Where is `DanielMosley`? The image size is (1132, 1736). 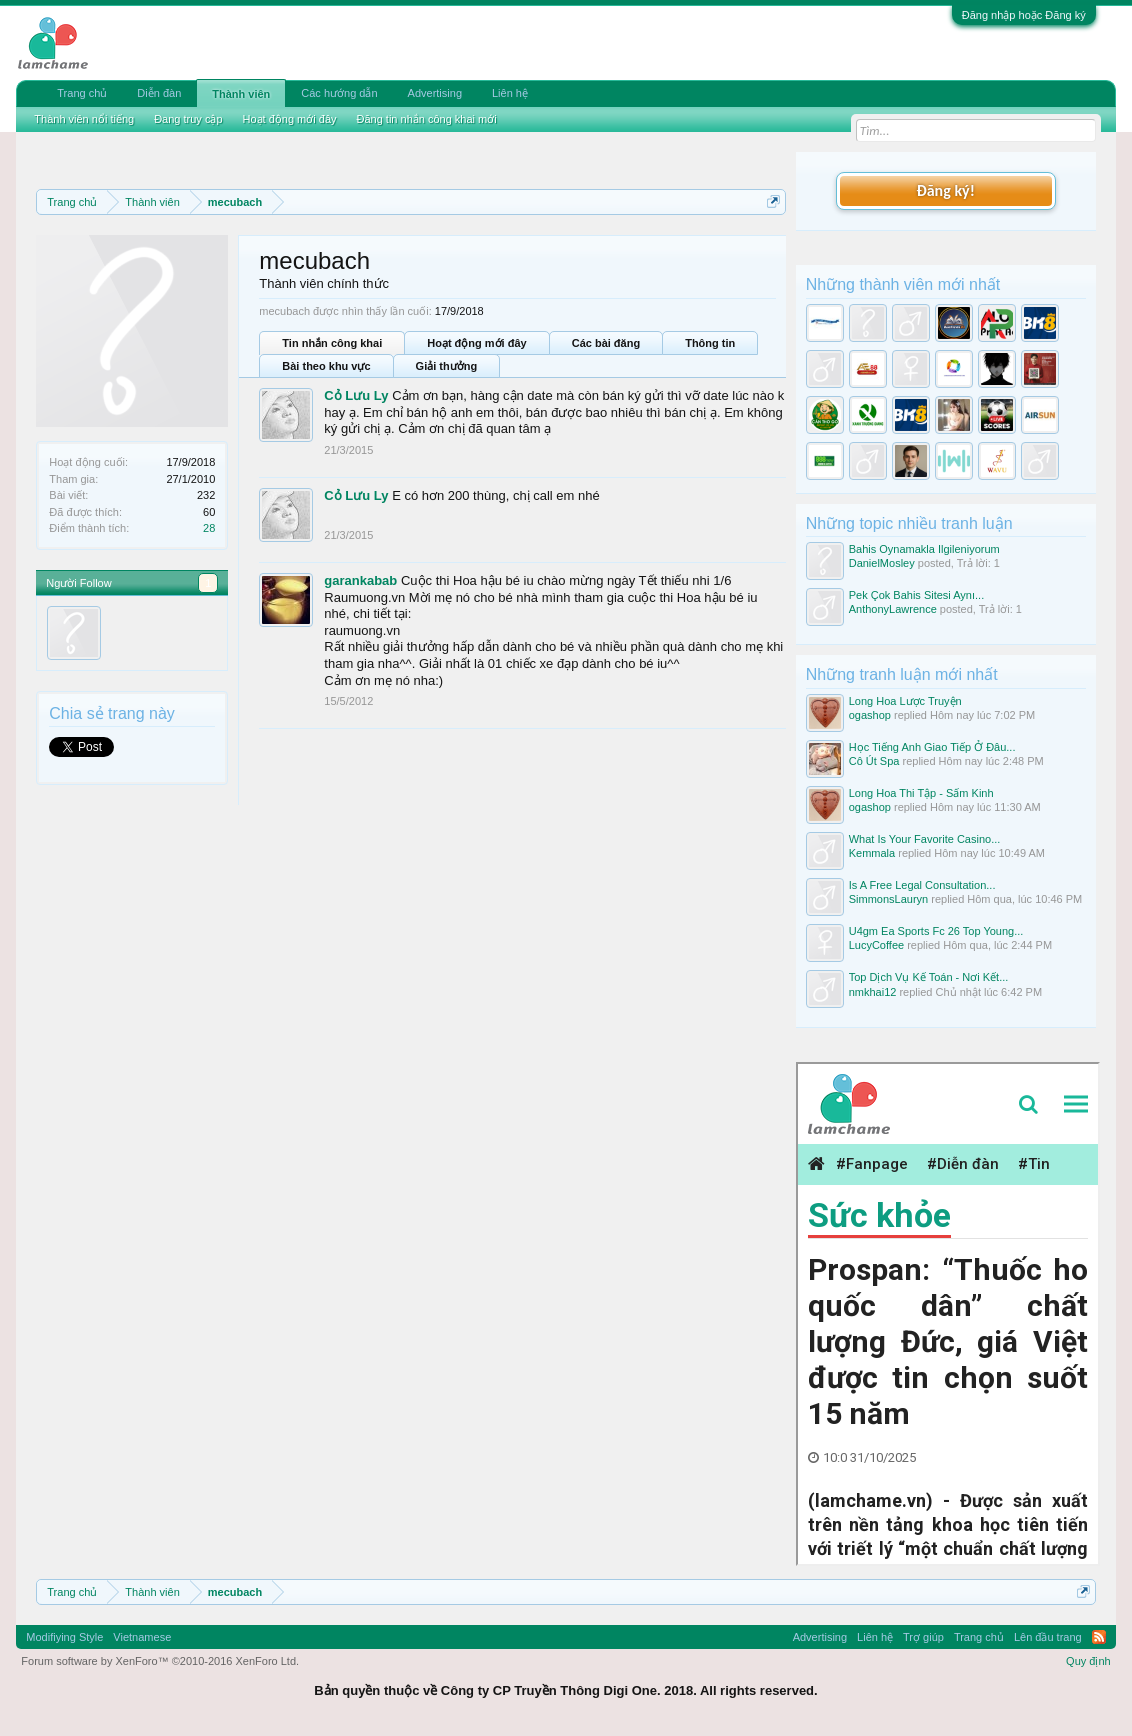
DanielMosley is located at coordinates (882, 563).